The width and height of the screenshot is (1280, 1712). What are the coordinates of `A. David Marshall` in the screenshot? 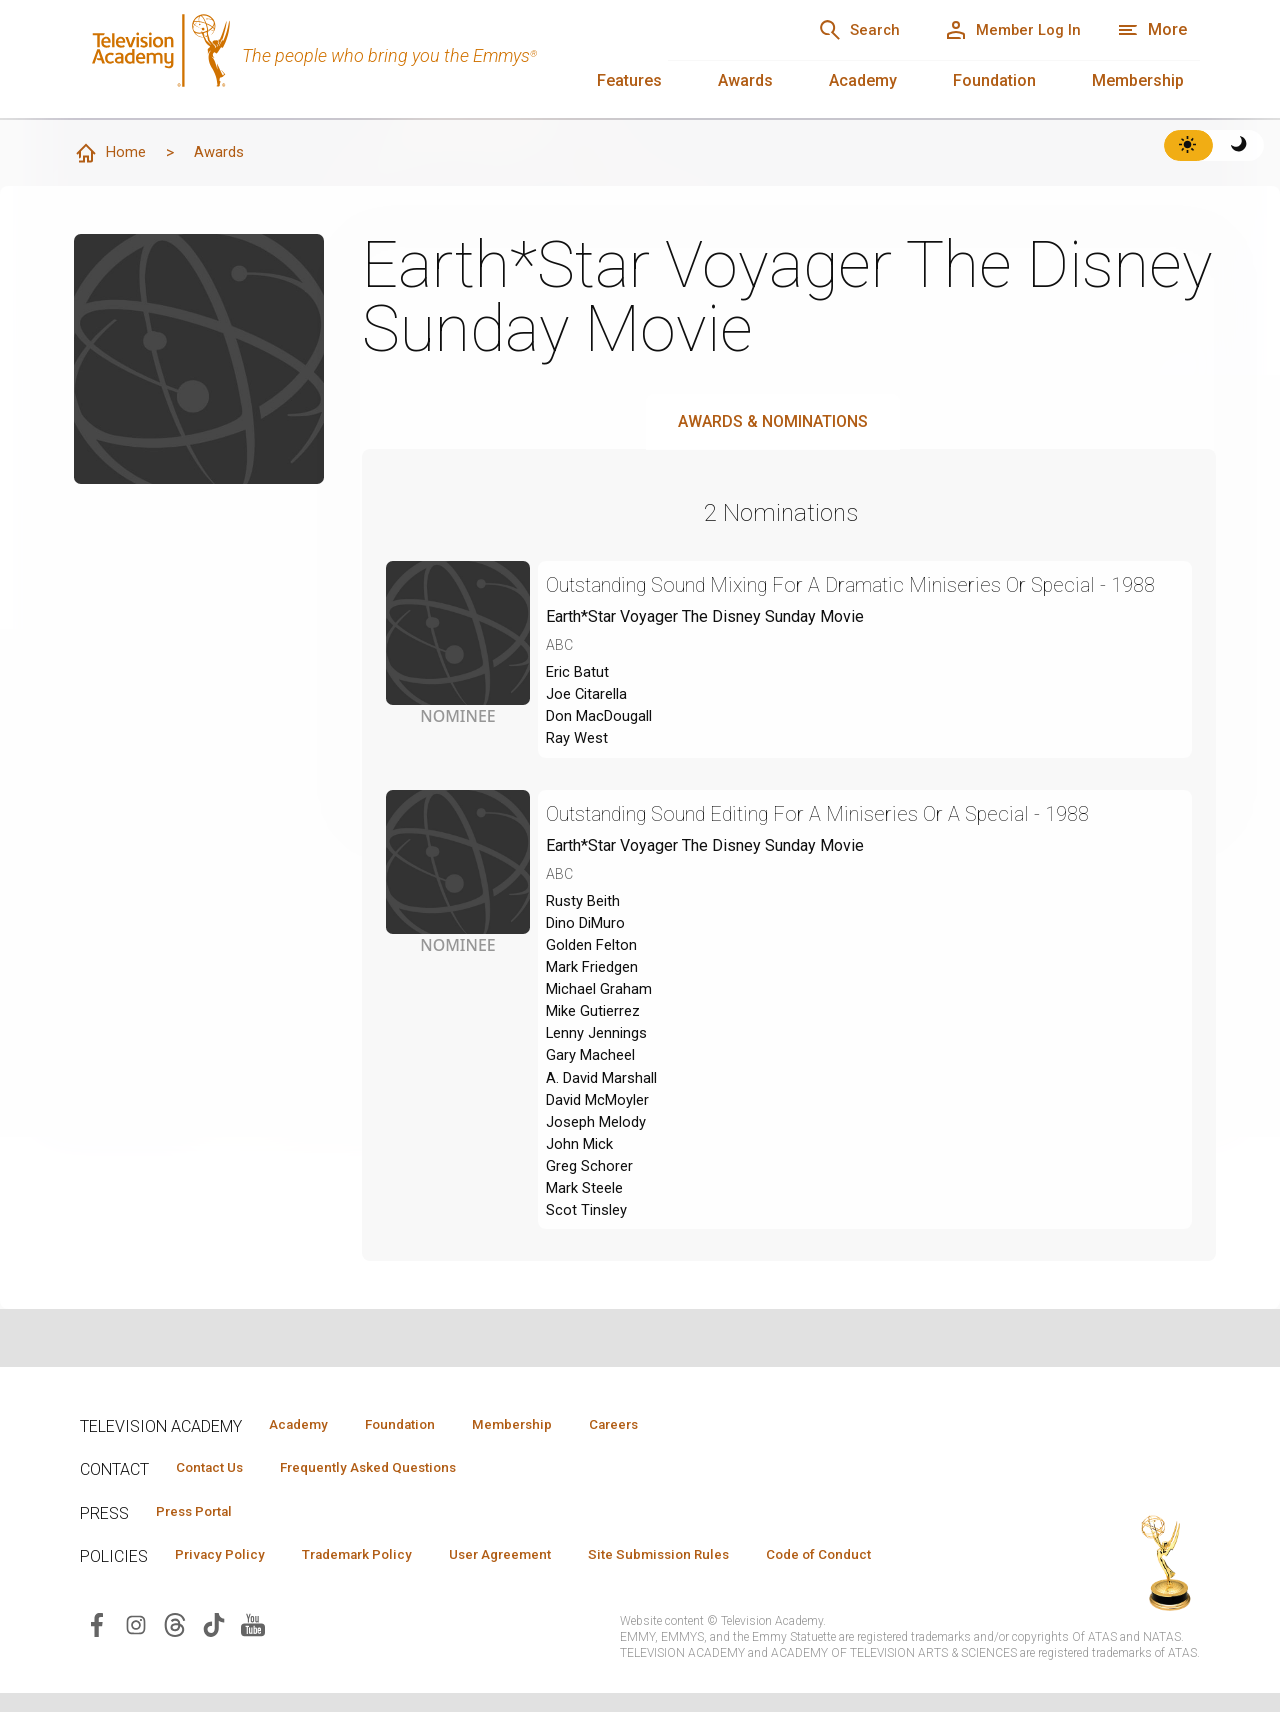 It's located at (606, 1133).